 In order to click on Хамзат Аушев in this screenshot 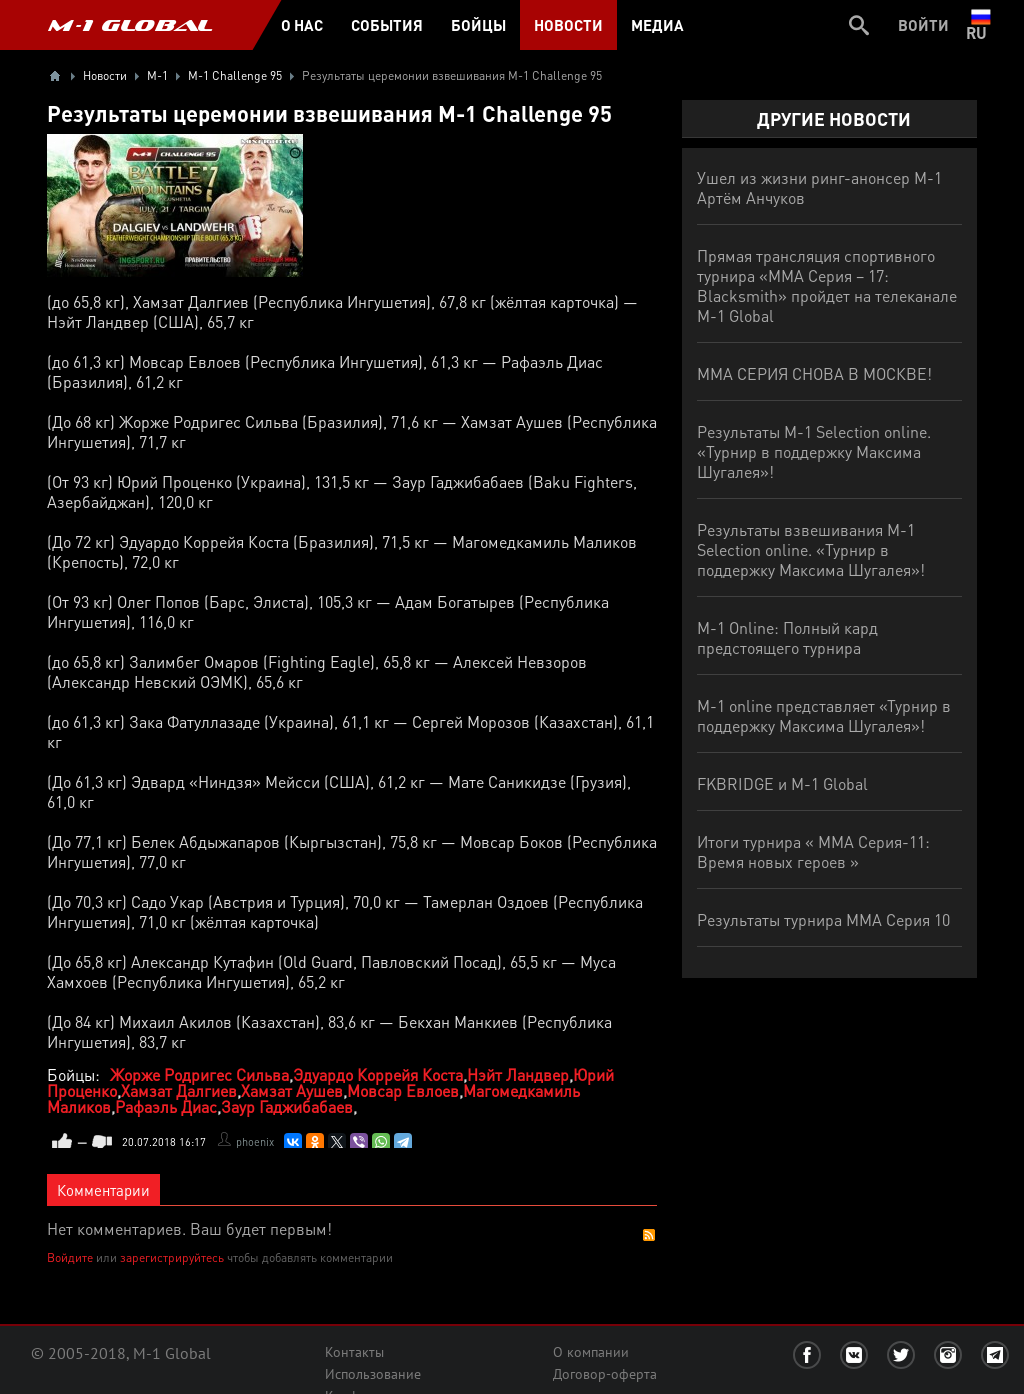, I will do `click(292, 1090)`.